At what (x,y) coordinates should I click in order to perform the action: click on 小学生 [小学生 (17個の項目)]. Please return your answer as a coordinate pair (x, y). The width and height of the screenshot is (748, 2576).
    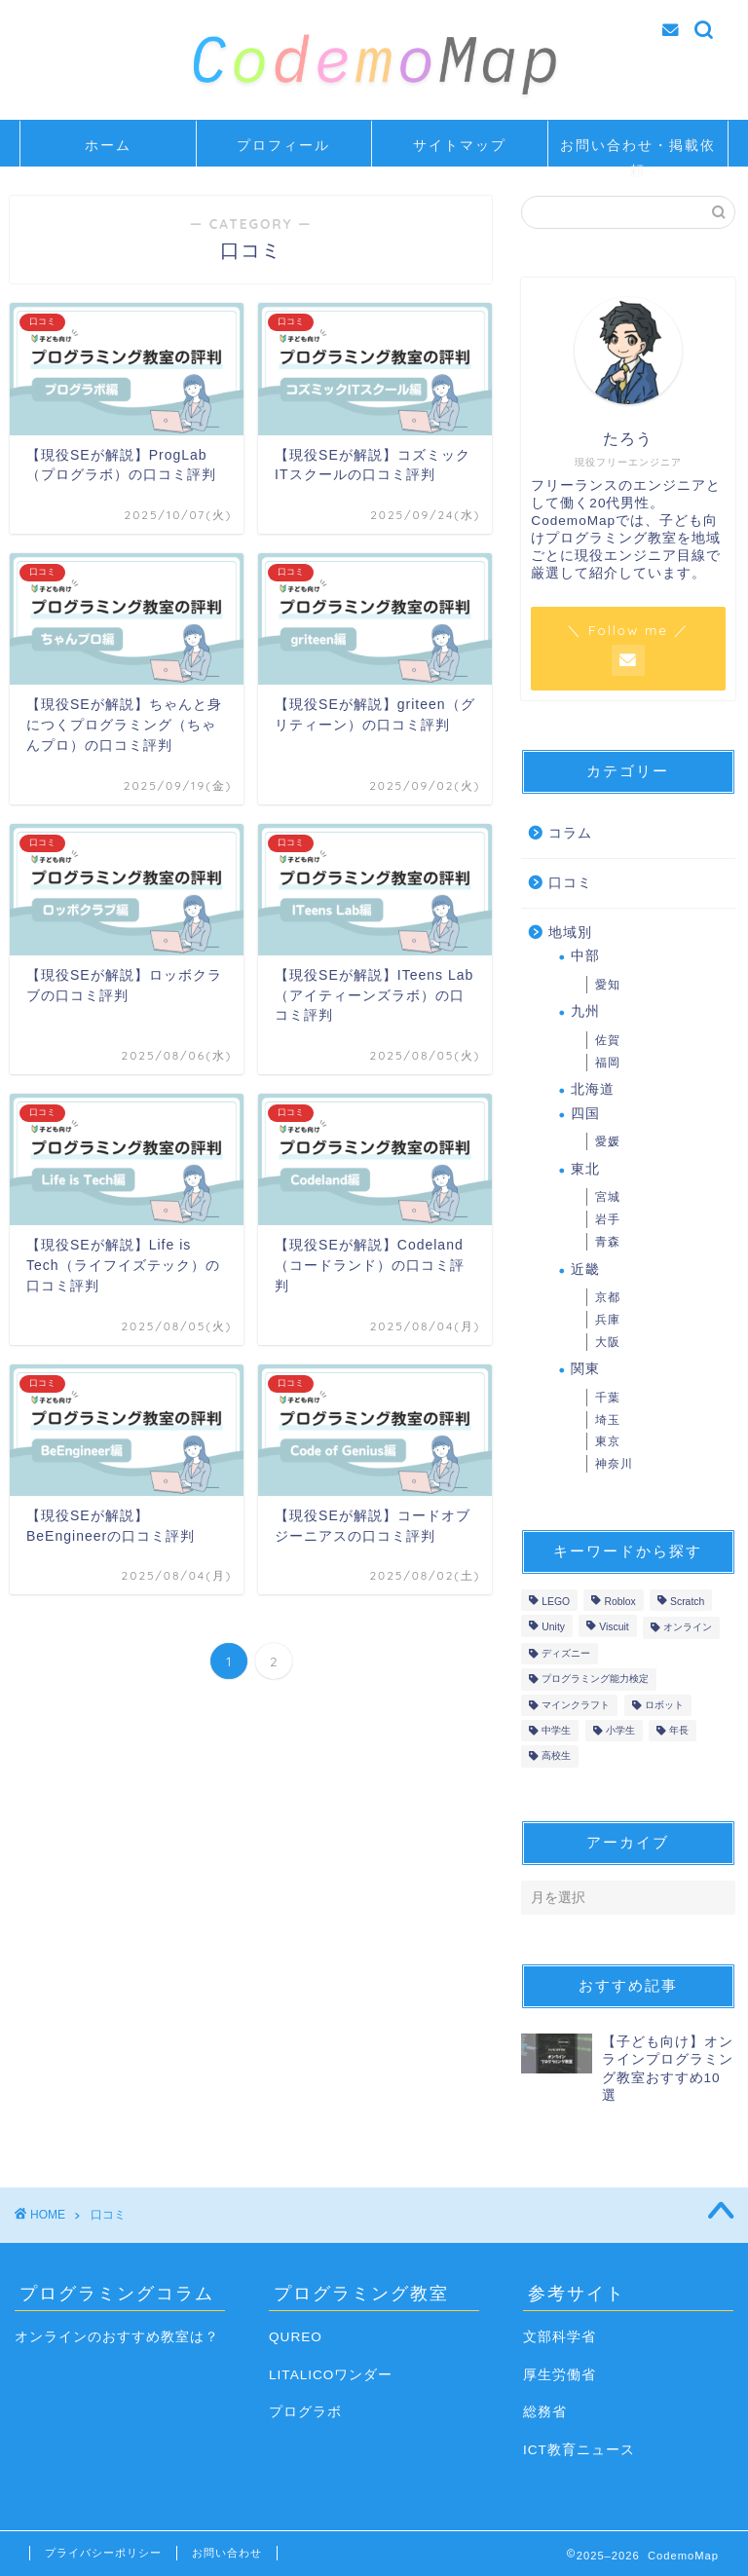
    Looking at the image, I should click on (620, 1730).